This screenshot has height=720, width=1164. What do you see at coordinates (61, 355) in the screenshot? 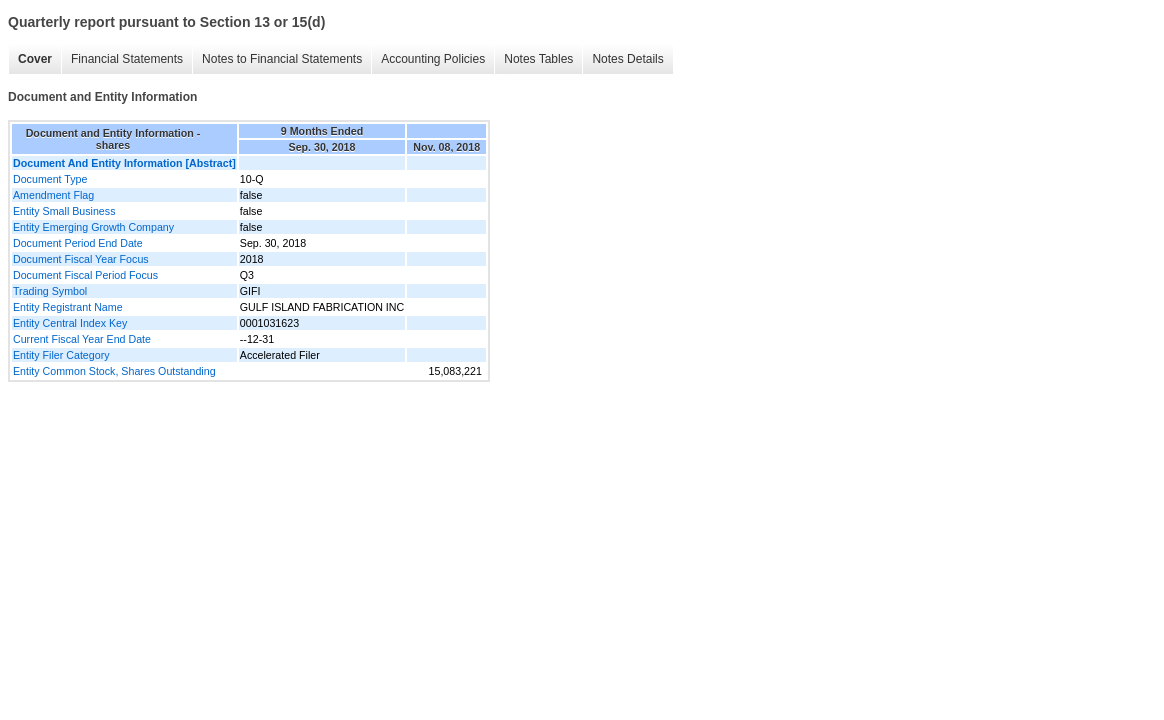
I see `Entity Filer Category` at bounding box center [61, 355].